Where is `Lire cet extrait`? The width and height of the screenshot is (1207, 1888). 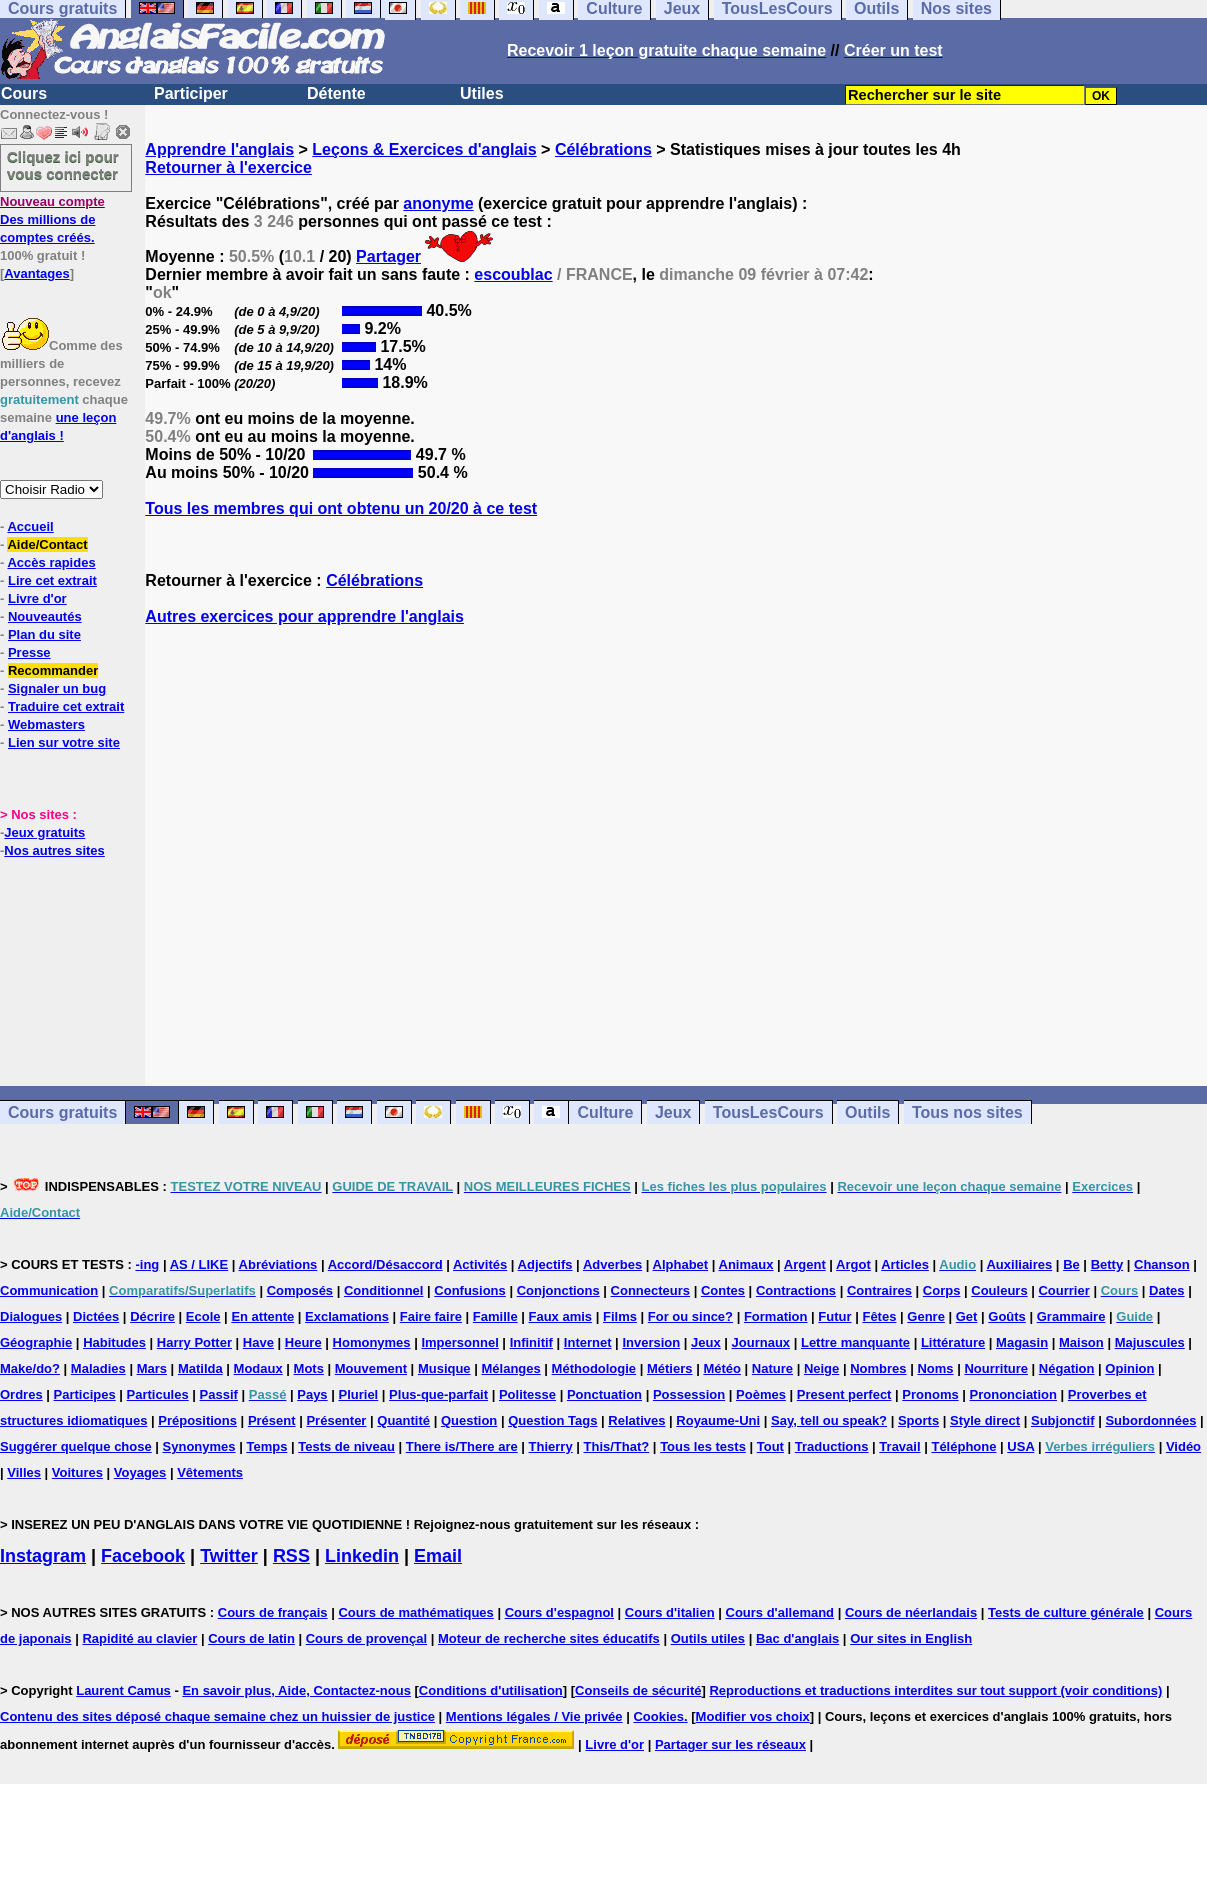 Lire cet extrait is located at coordinates (52, 580).